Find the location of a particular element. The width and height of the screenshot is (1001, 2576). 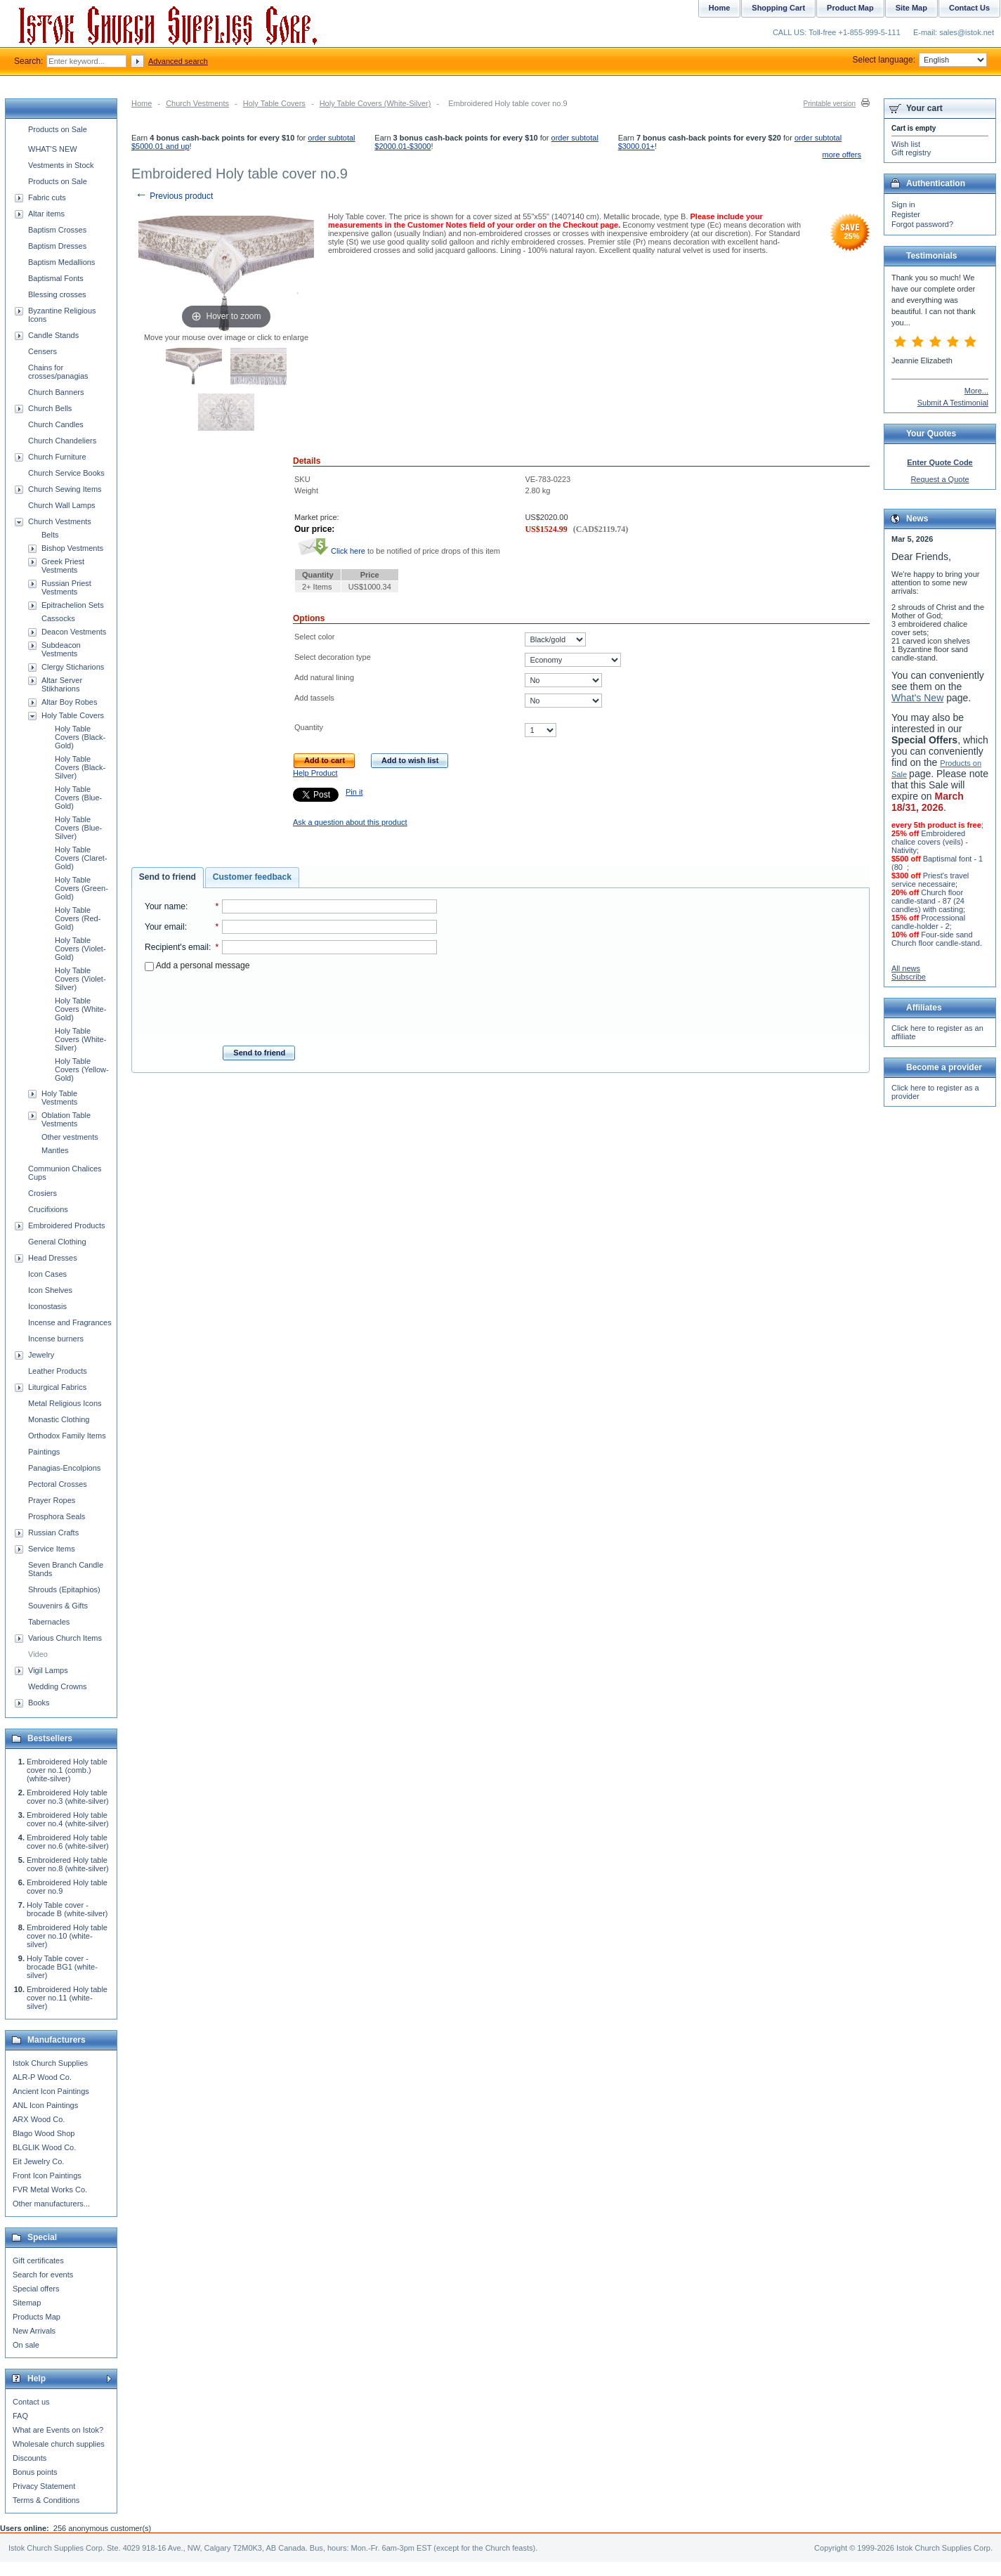

Deacon Vestments is located at coordinates (73, 631).